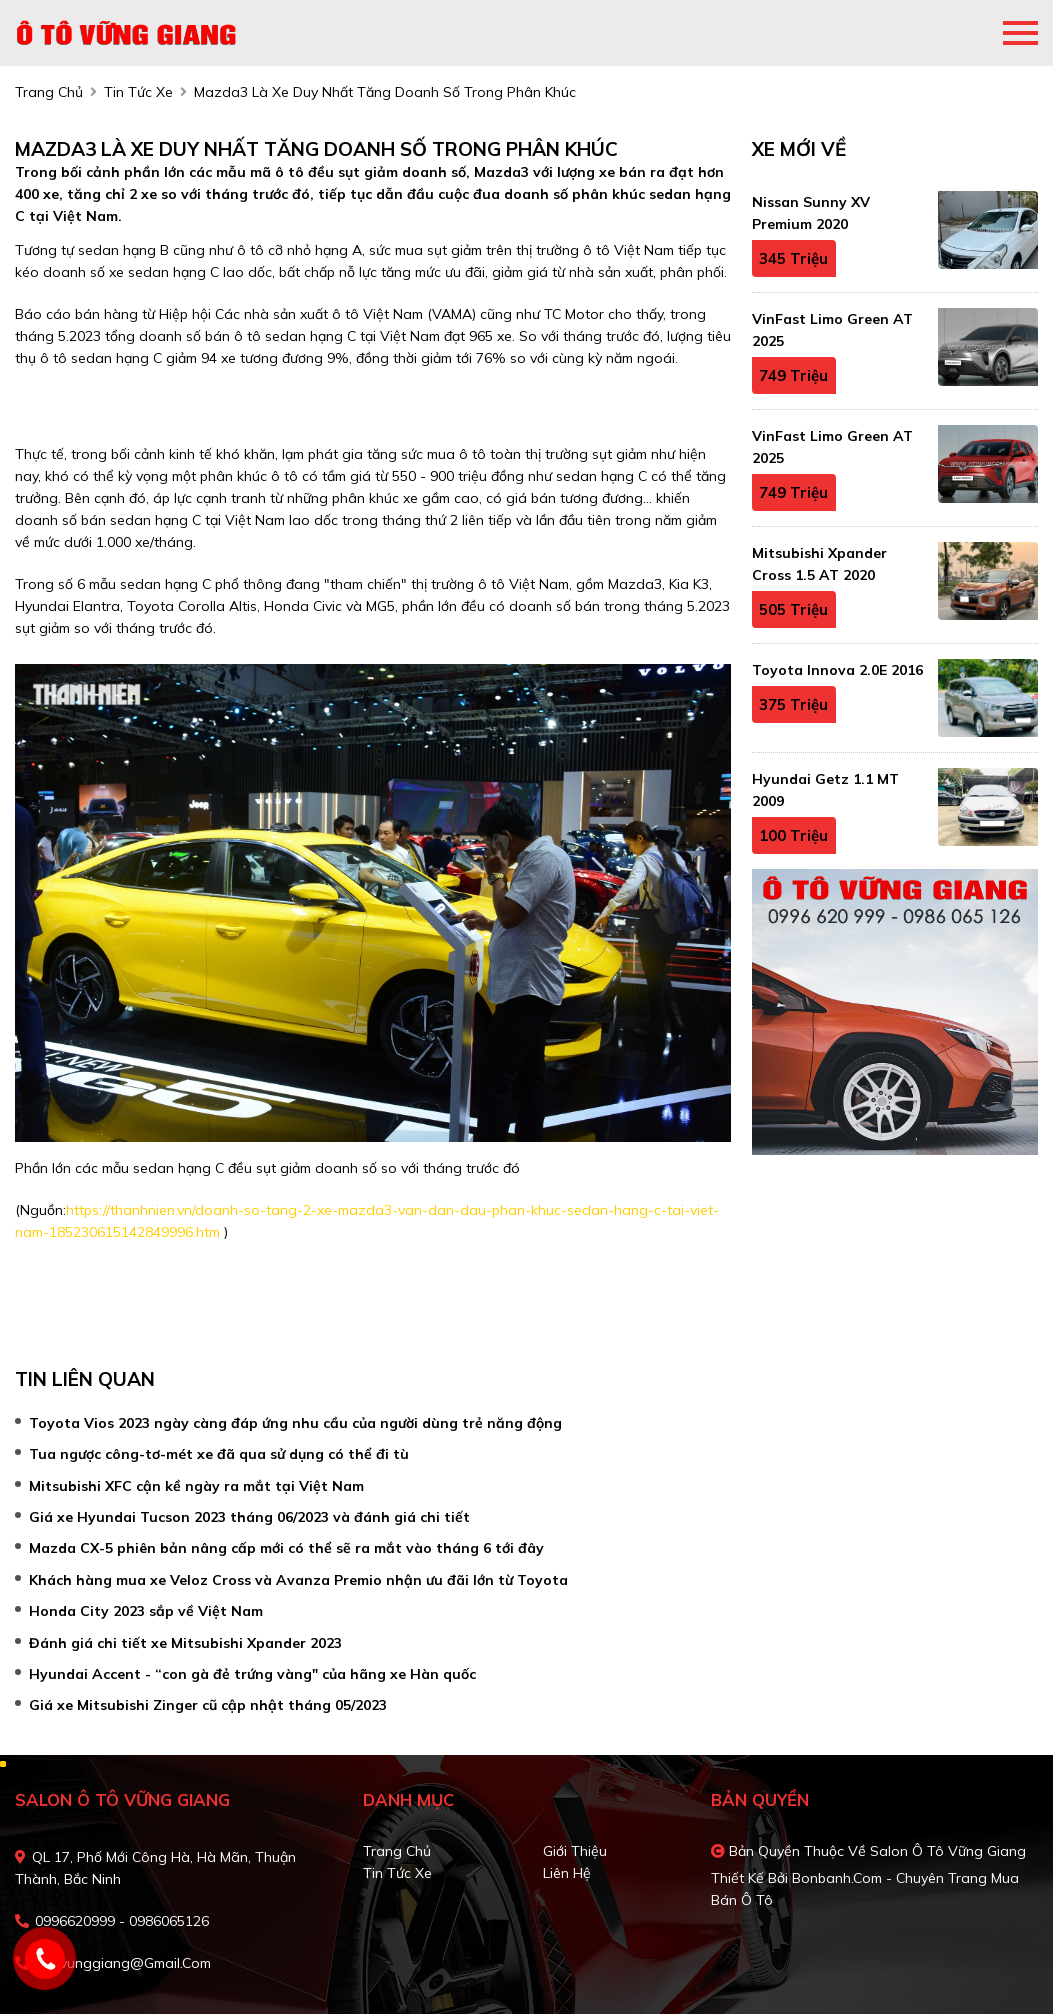 This screenshot has width=1053, height=2014. I want to click on Toyota Innova 2.0E 2016, so click(837, 670).